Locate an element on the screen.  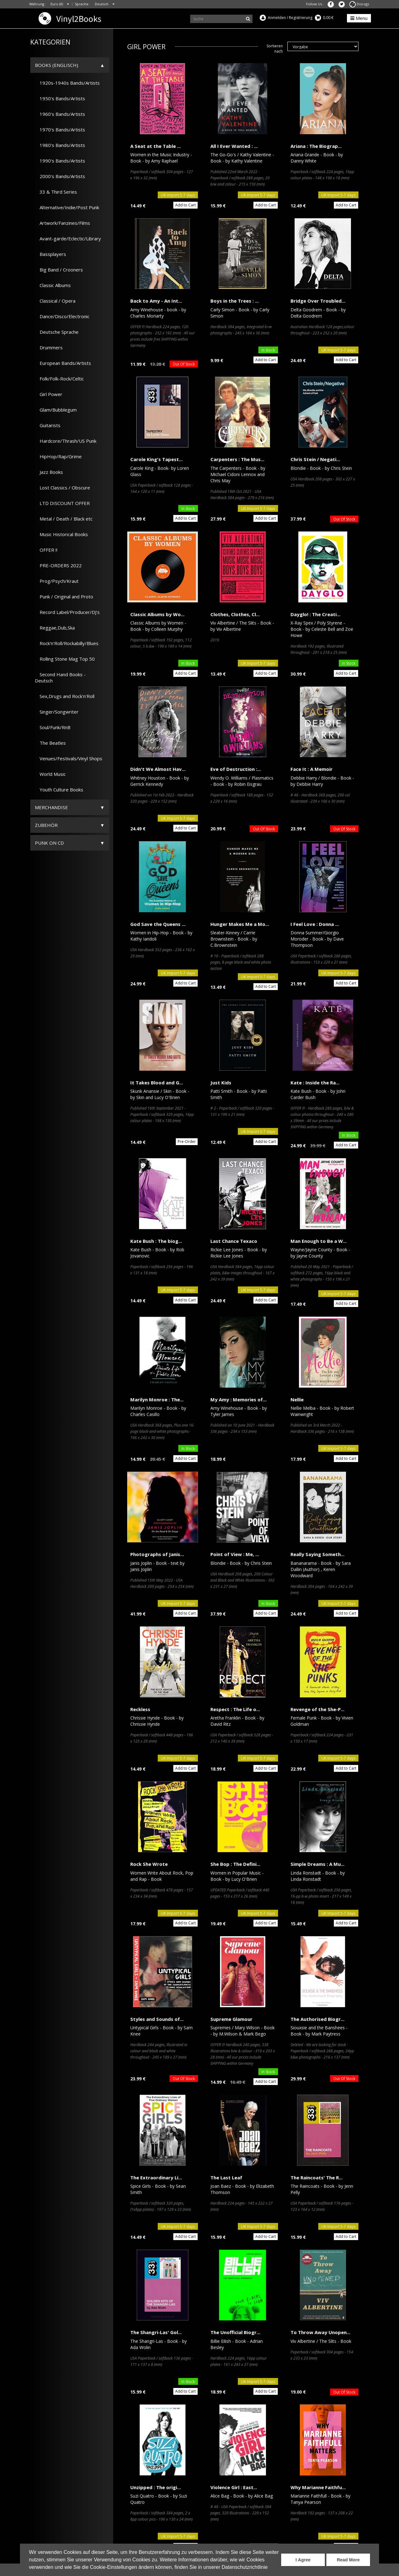
Styles and Sounds of... is located at coordinates (157, 2019).